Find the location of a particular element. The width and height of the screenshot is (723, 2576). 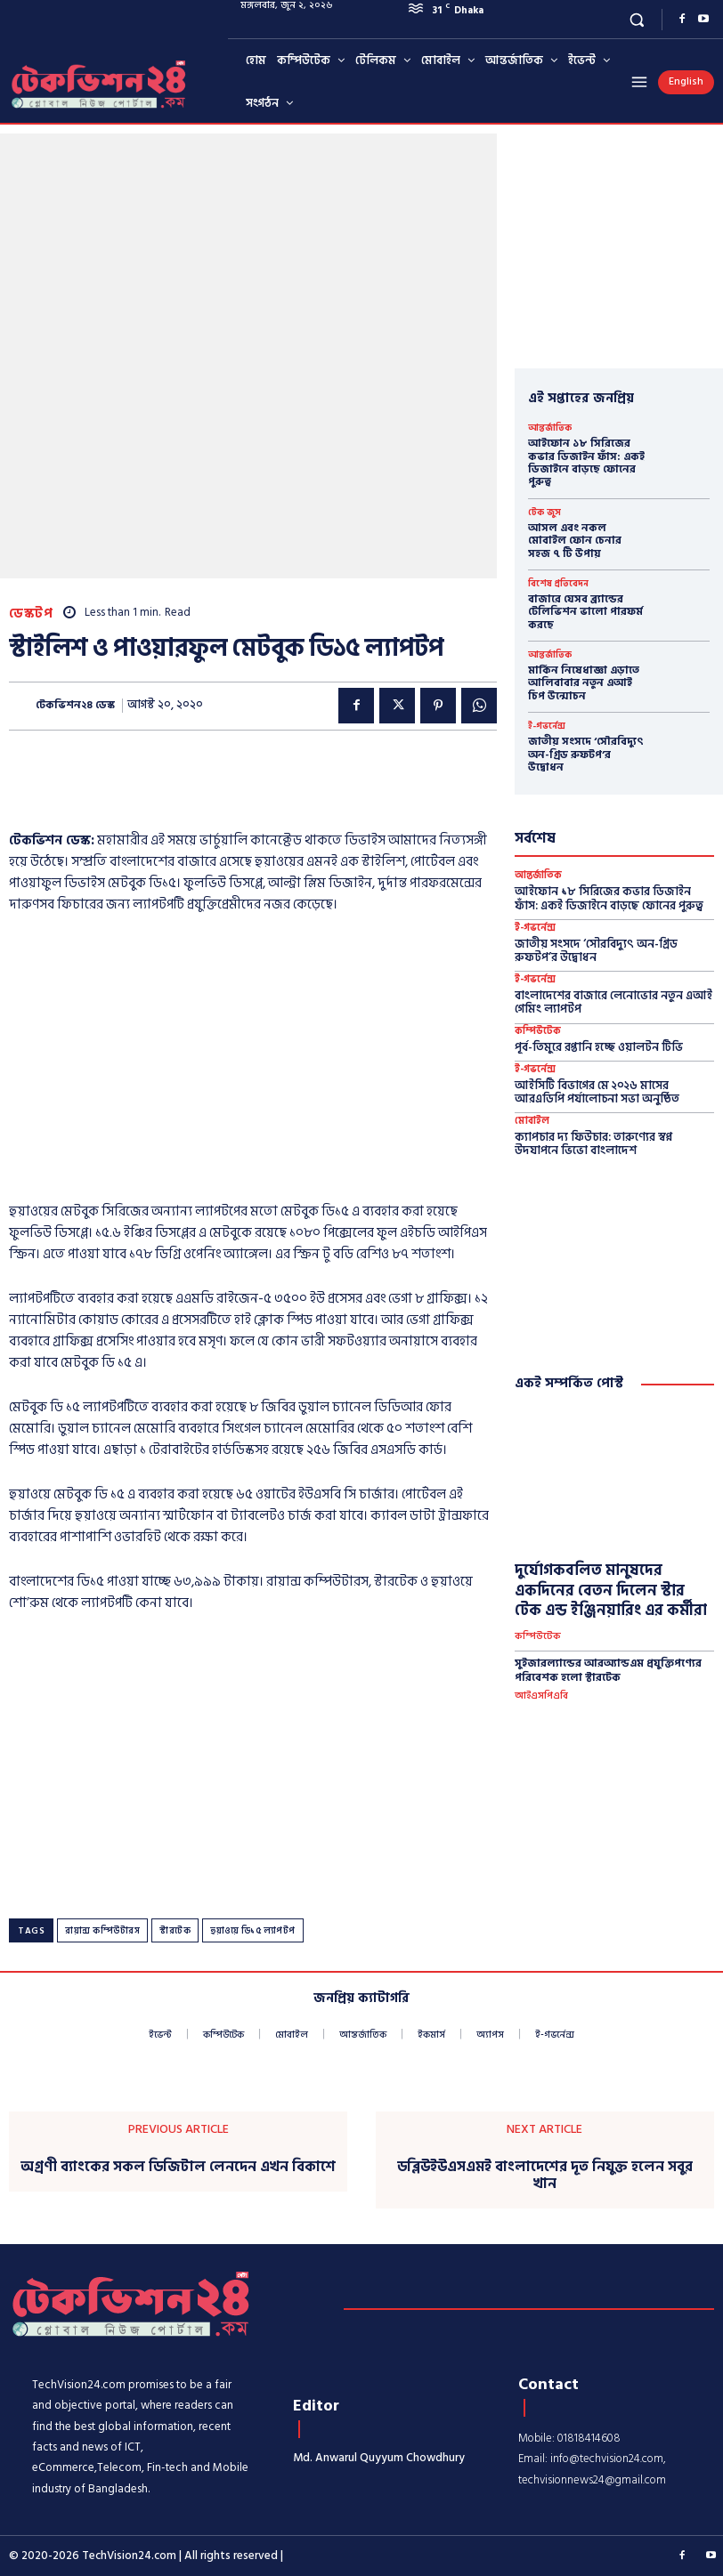

বাংলাদেশের বাজারে লেনোভোর নতুন এআই গেমিং ল্যাপটপ is located at coordinates (613, 1003).